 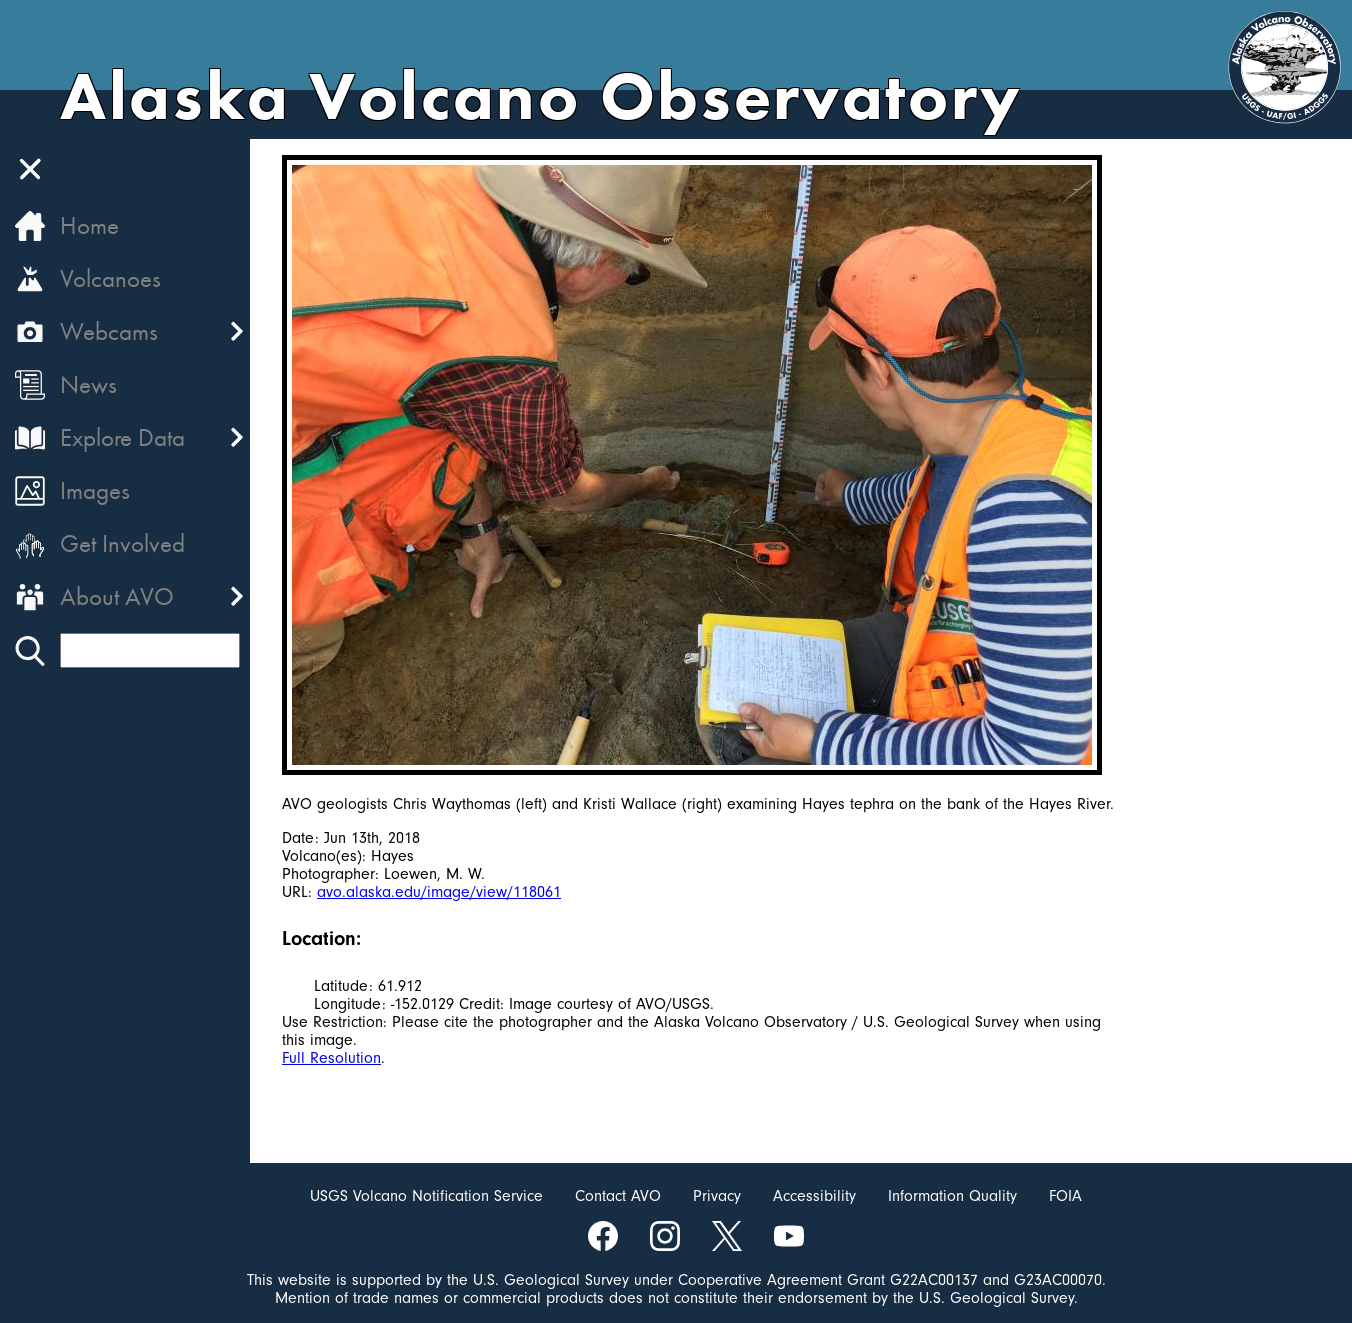 What do you see at coordinates (439, 892) in the screenshot?
I see `avo.alaska.edu/image/view/118061` at bounding box center [439, 892].